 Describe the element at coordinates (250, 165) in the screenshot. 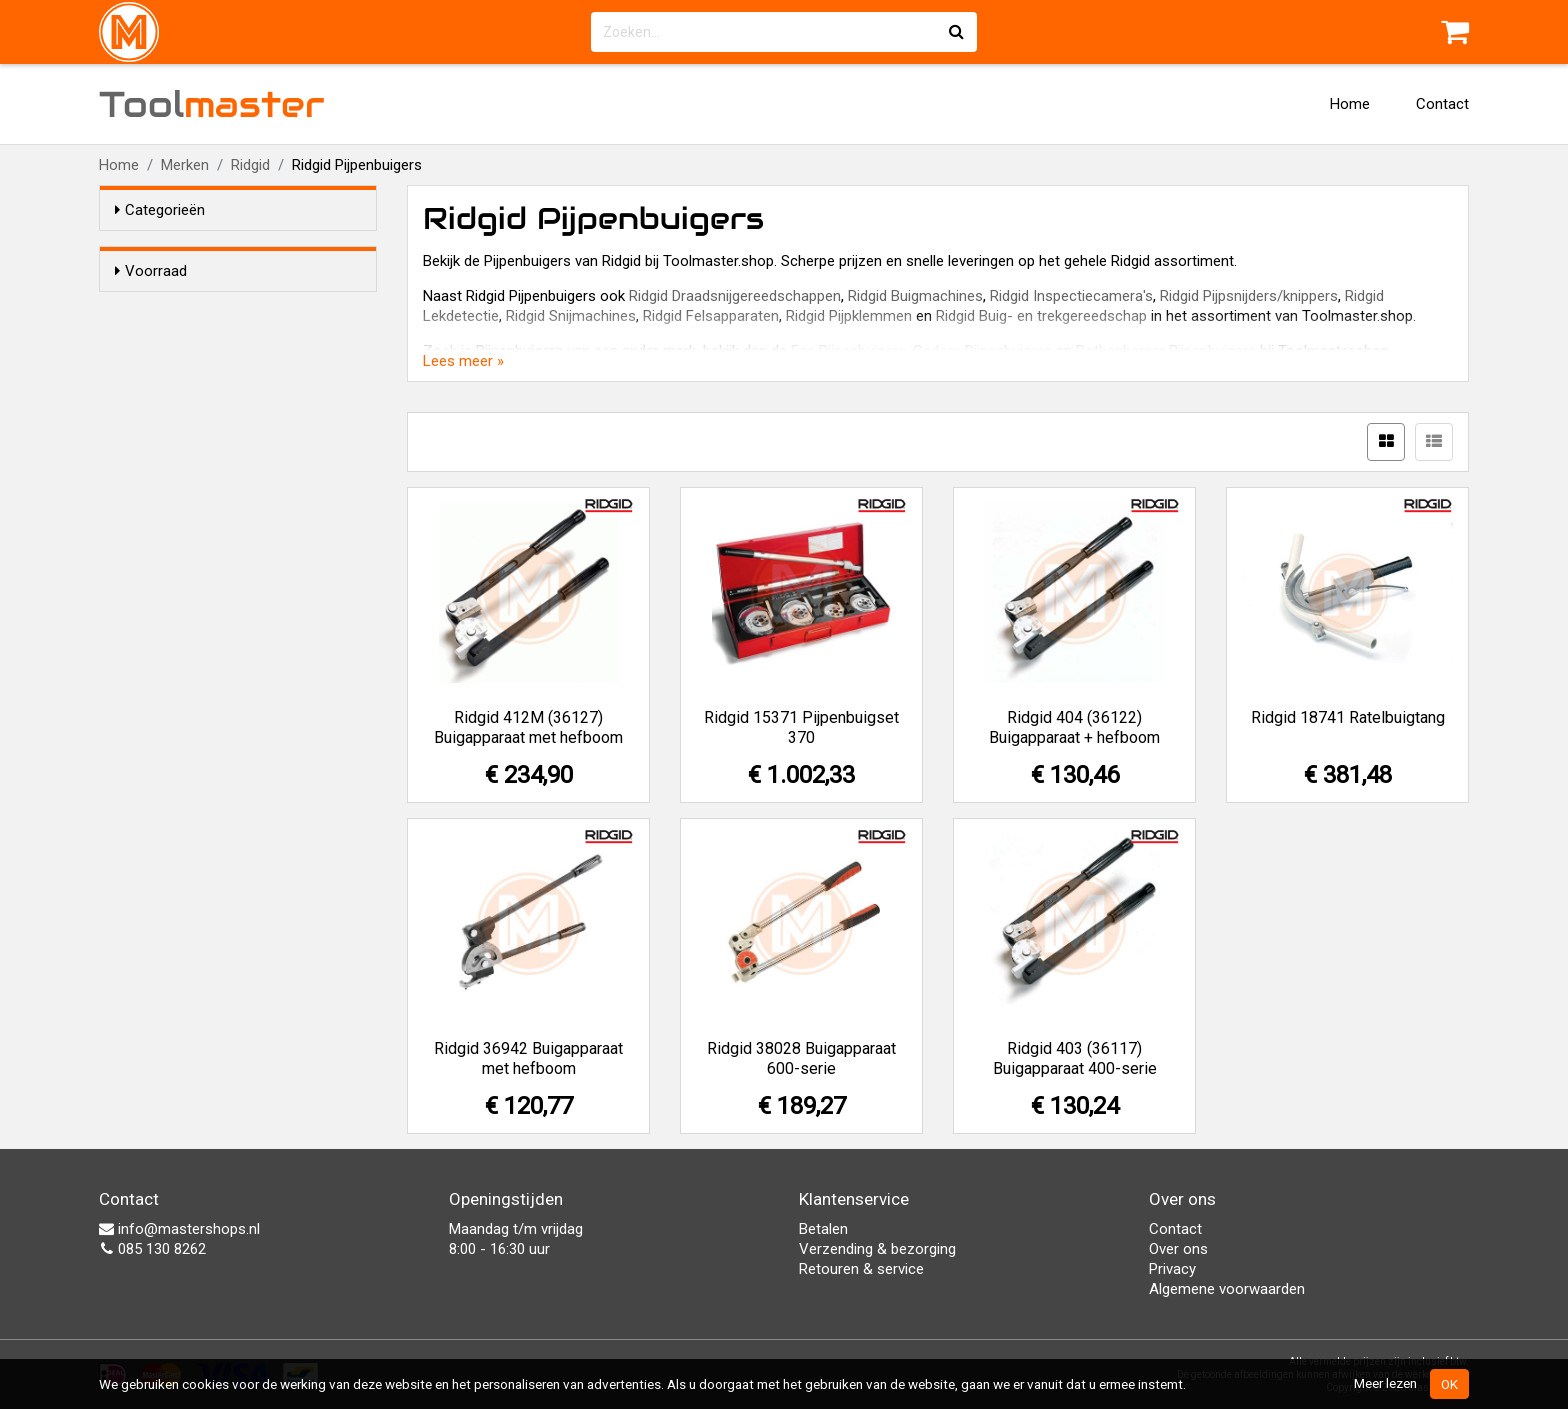

I see `Ridgid` at that location.